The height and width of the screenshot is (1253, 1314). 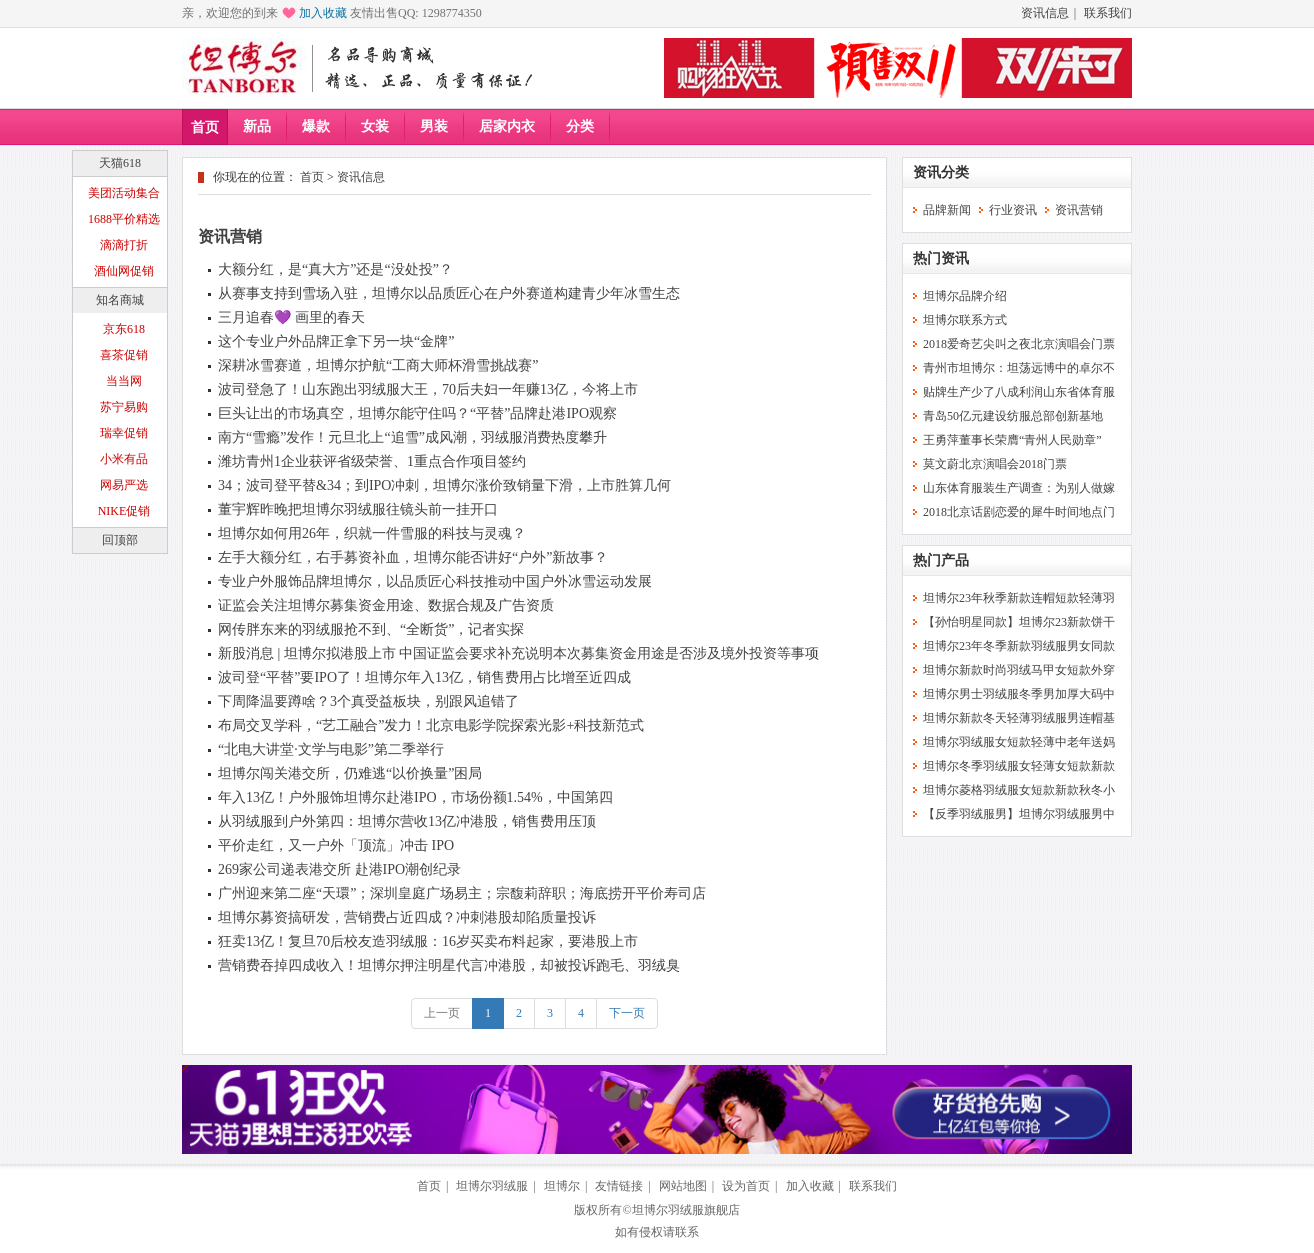 What do you see at coordinates (619, 1186) in the screenshot?
I see `友情链接` at bounding box center [619, 1186].